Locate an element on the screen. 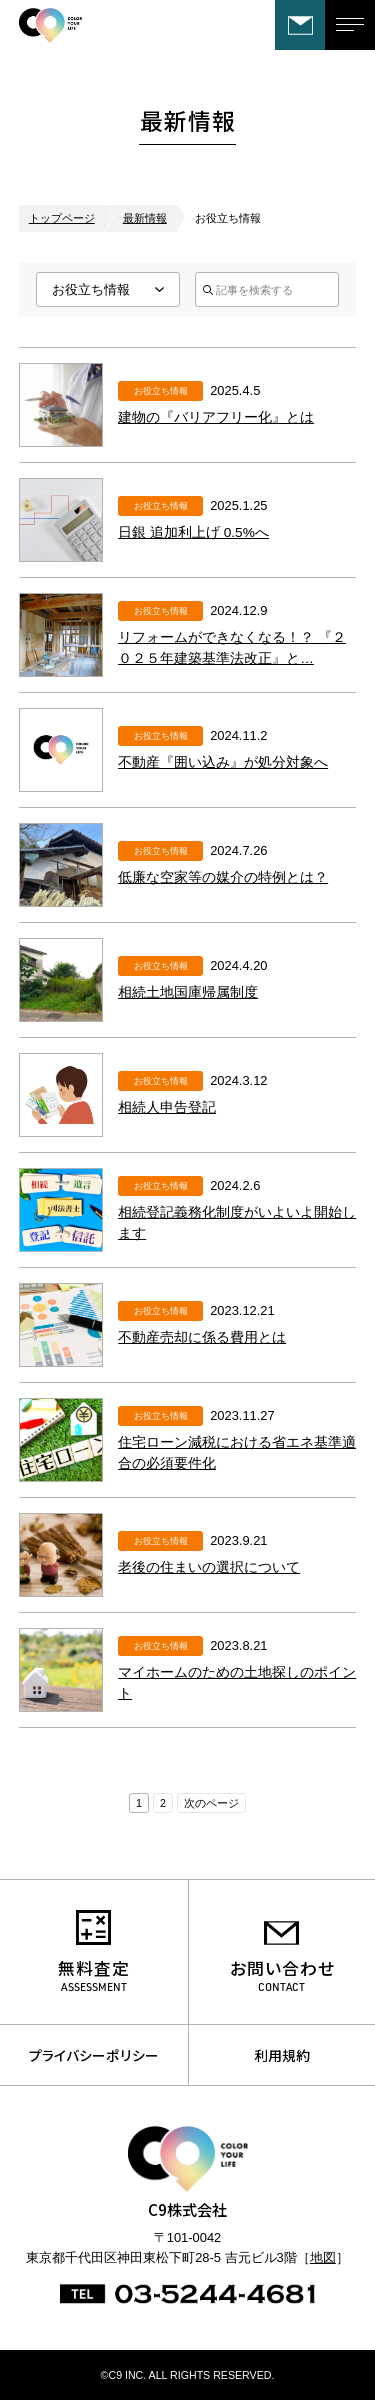 Image resolution: width=375 pixels, height=2400 pixels. 利用規約 is located at coordinates (282, 2055).